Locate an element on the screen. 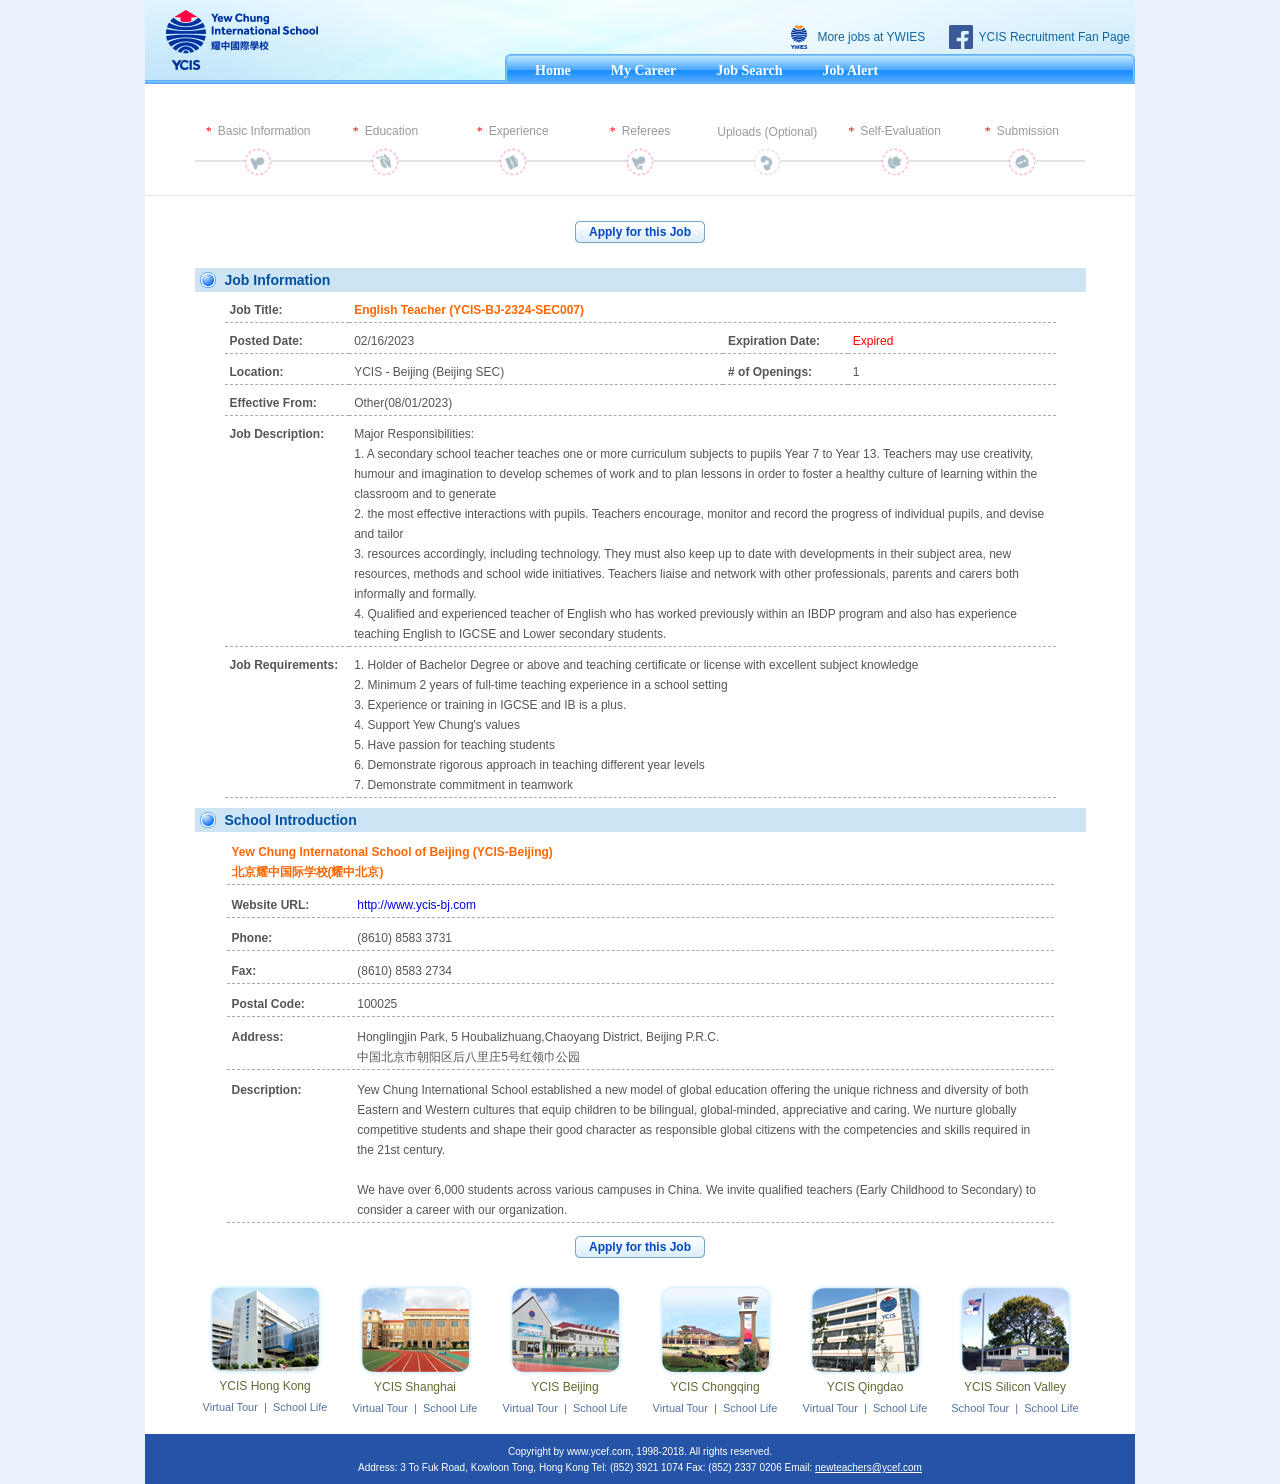 This screenshot has width=1280, height=1484. YCIS Chongqing is located at coordinates (714, 1387).